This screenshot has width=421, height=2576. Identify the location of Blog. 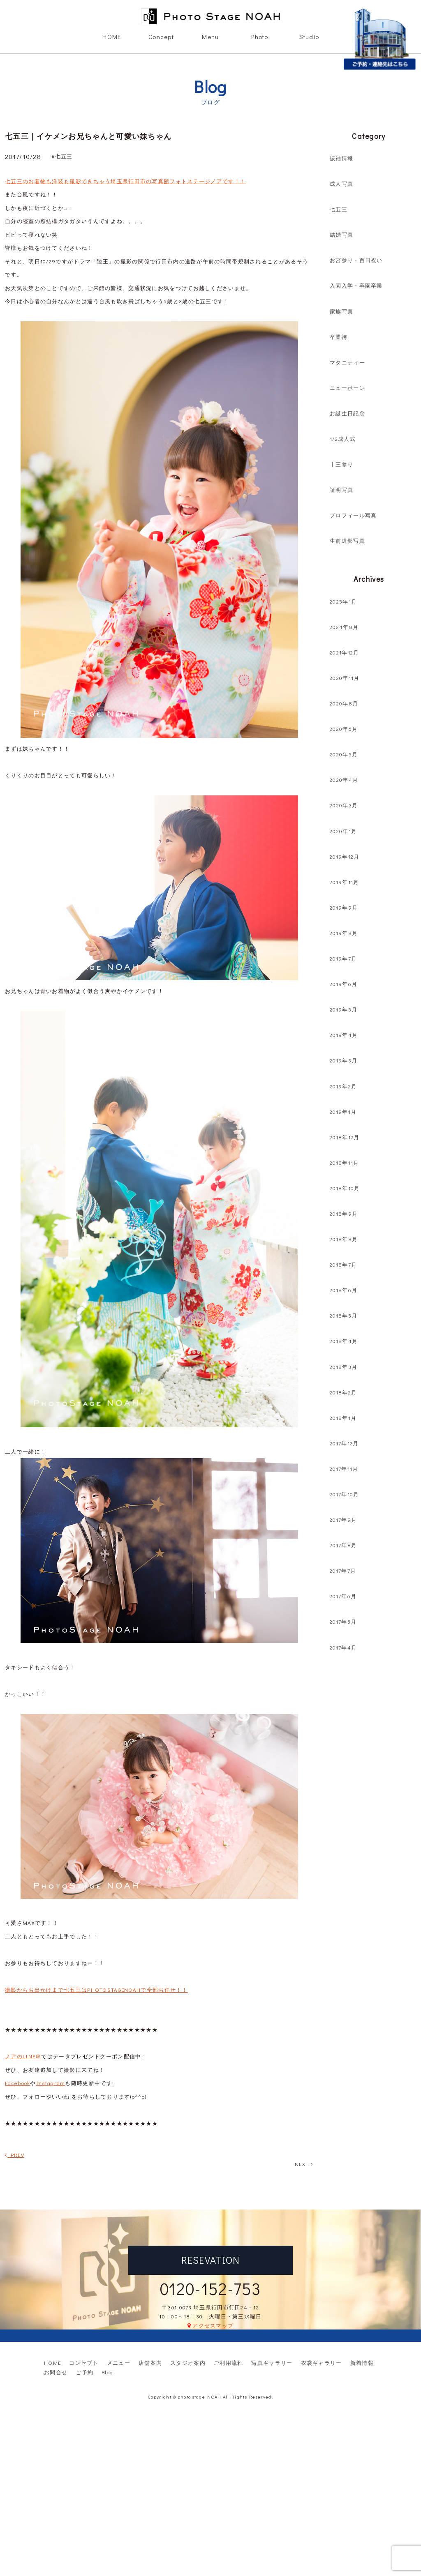
(107, 2372).